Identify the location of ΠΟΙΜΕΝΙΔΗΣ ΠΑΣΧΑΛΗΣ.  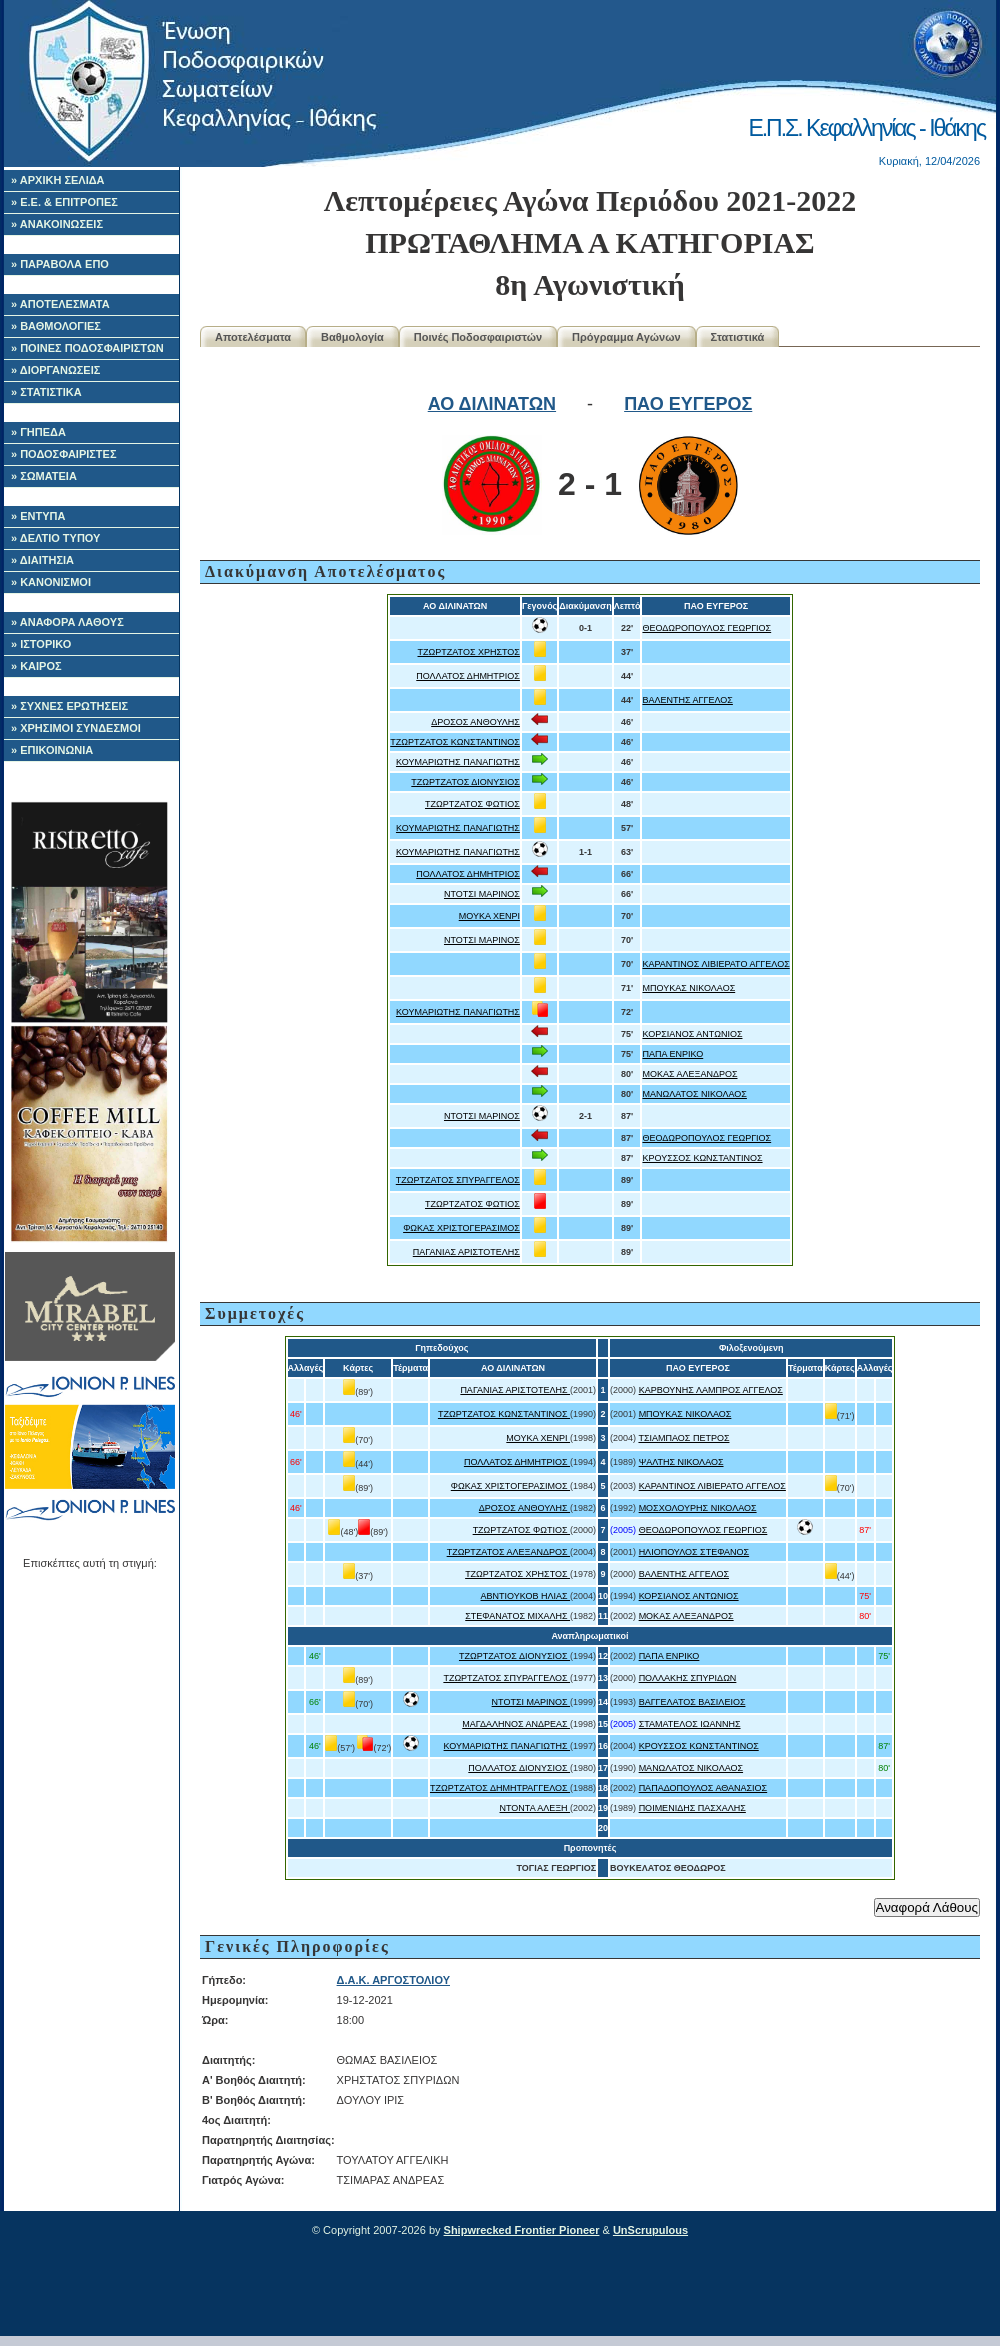
(692, 1808).